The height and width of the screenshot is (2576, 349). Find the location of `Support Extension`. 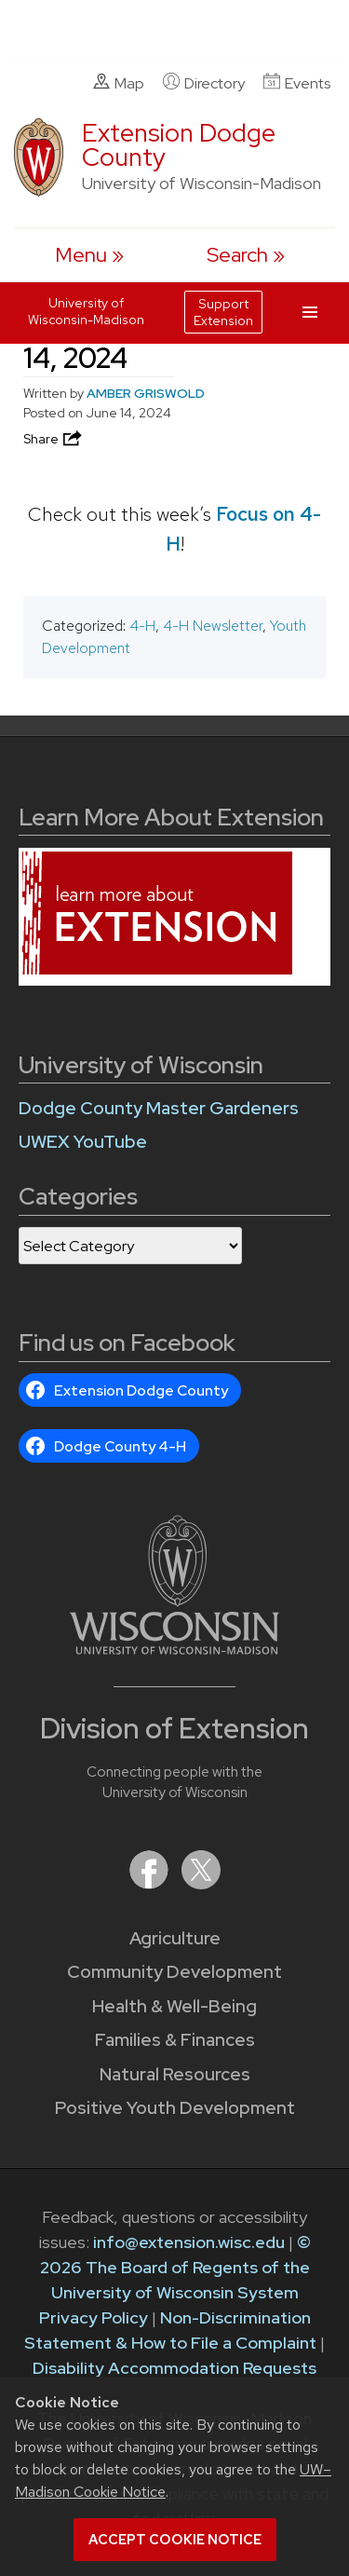

Support Extension is located at coordinates (223, 312).